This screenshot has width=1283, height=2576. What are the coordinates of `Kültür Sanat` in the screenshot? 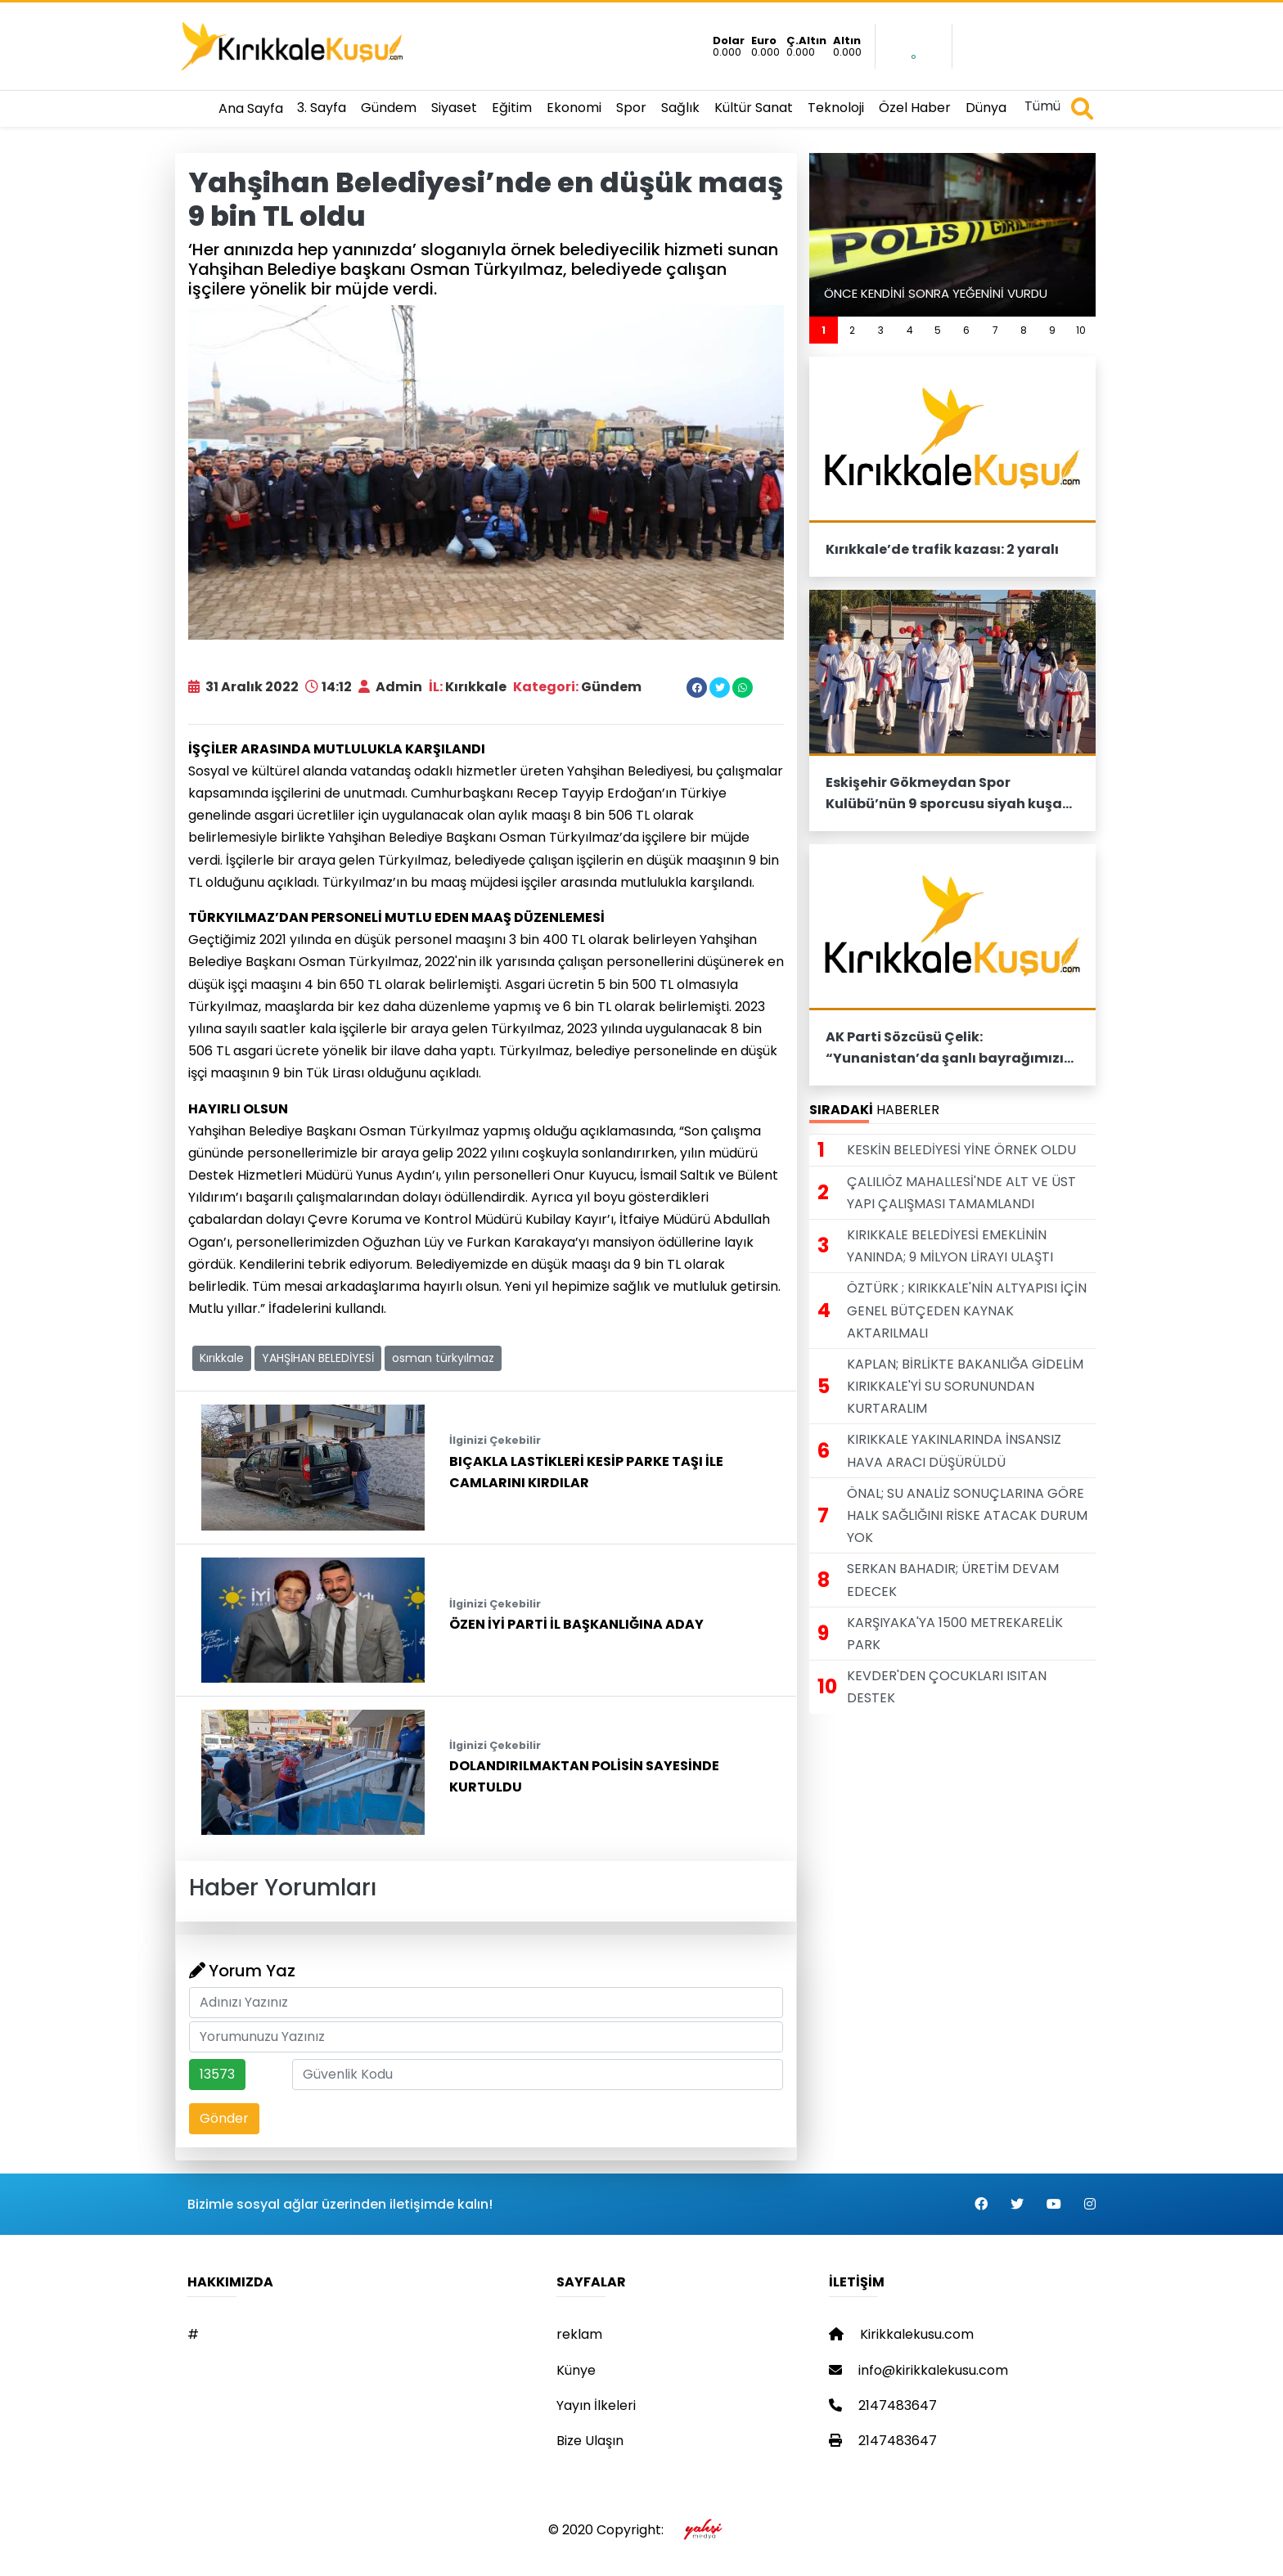 It's located at (753, 107).